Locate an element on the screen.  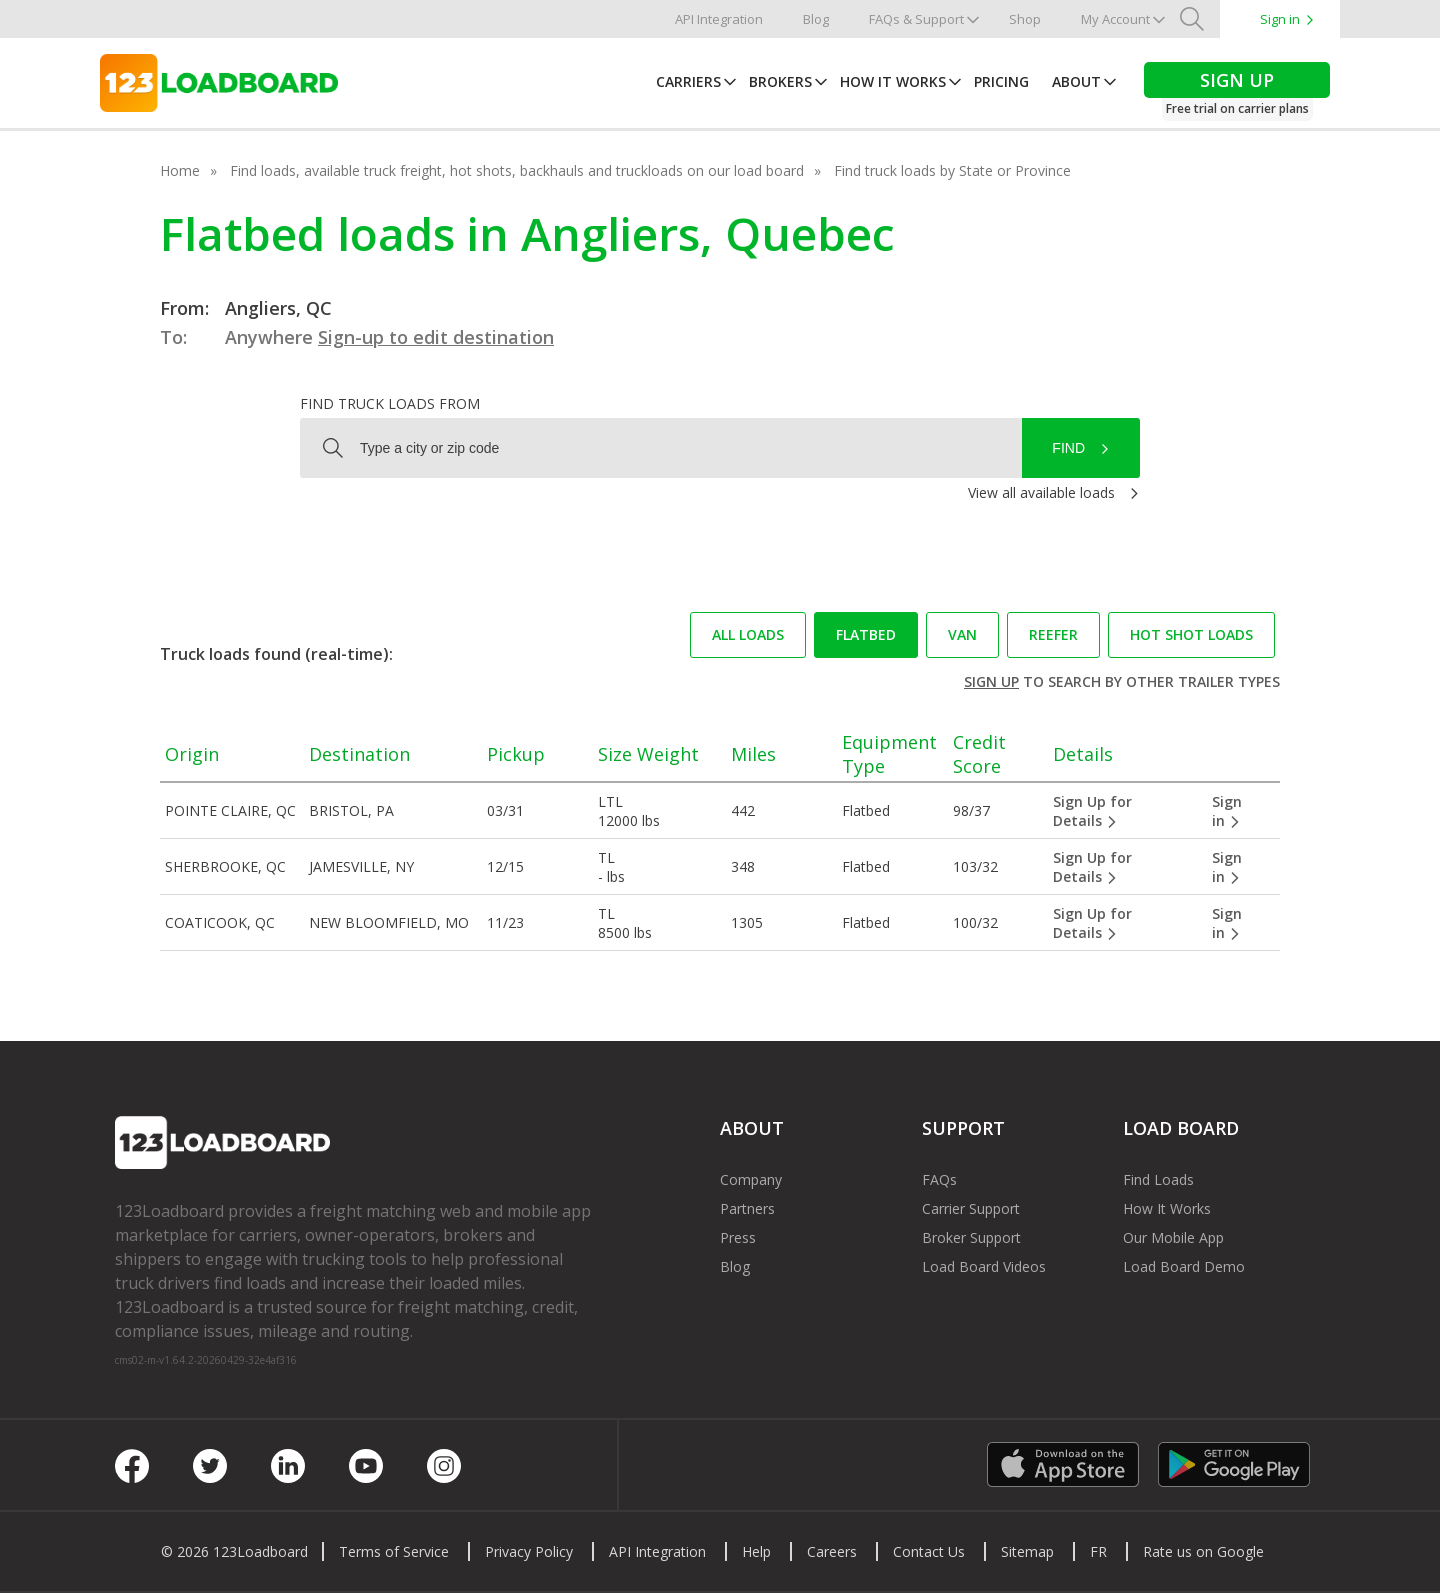
Our Mobile App is located at coordinates (1173, 1237).